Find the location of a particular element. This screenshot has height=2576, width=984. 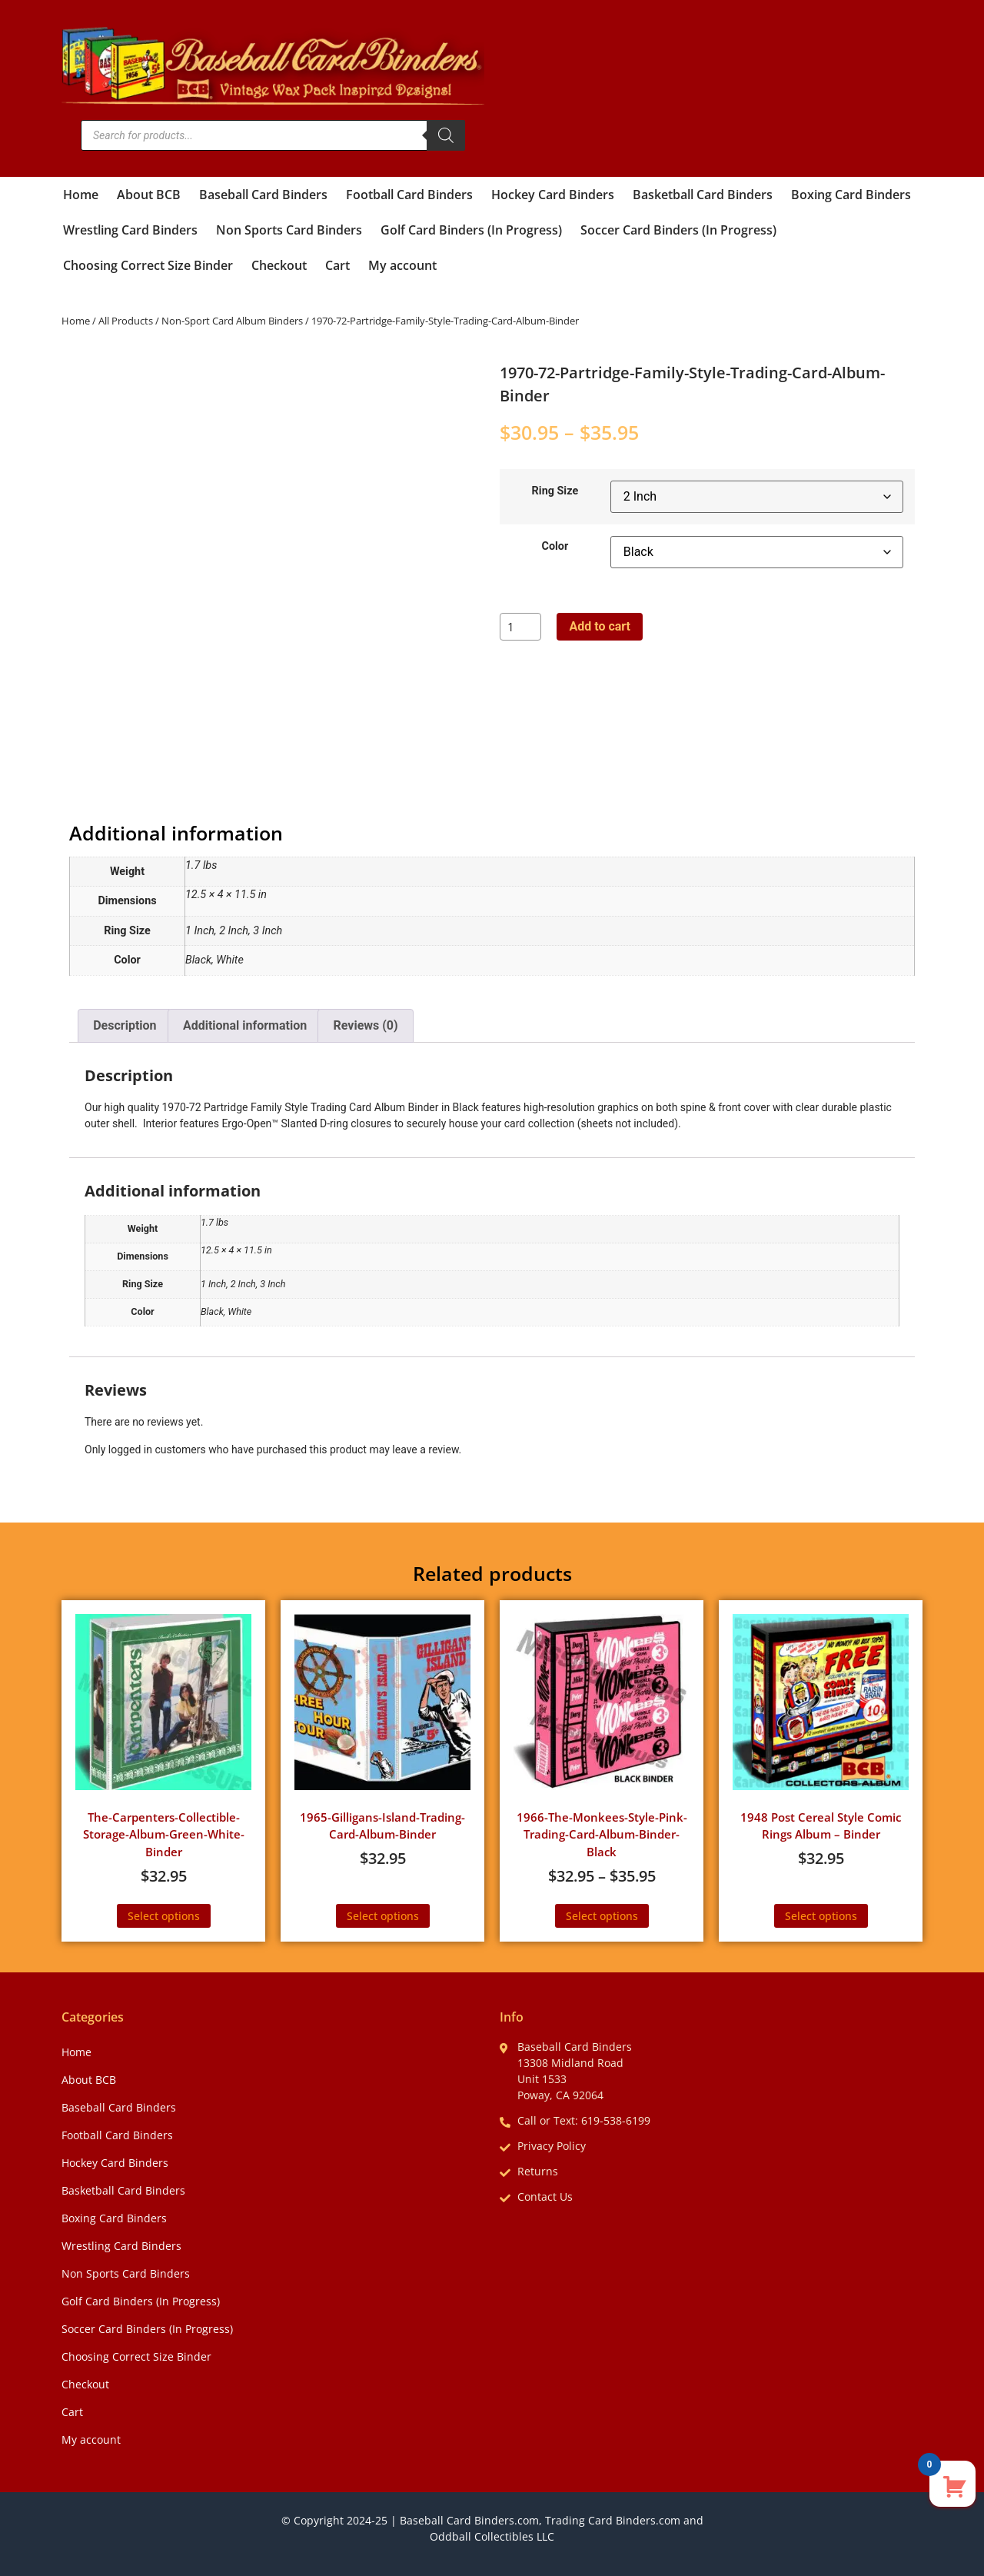

Non Sports Card Binders is located at coordinates (289, 229).